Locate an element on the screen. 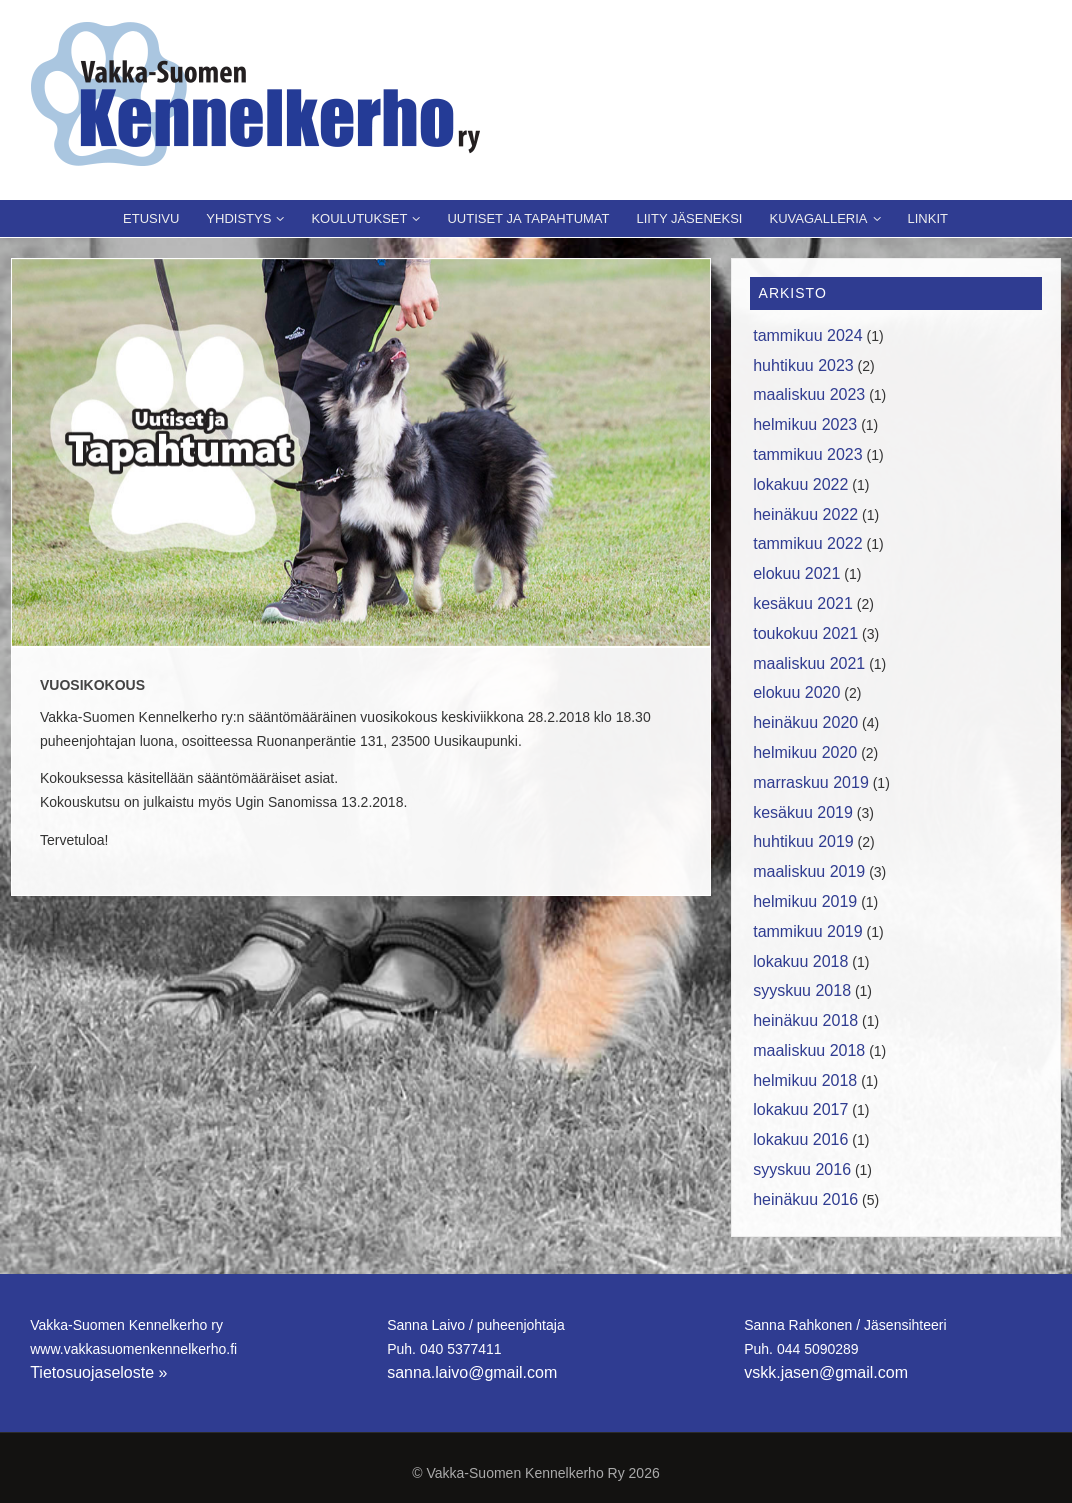 This screenshot has height=1503, width=1072. elokuu 2020 is located at coordinates (796, 692).